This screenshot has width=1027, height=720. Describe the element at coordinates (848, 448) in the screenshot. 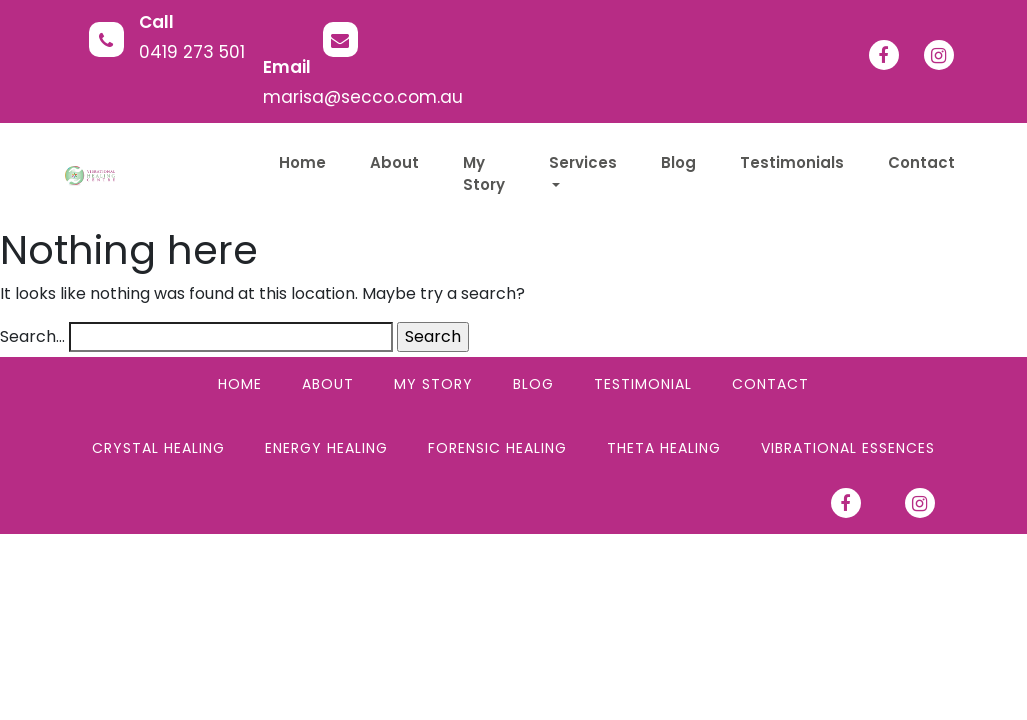

I see `Vibrational Essences` at that location.